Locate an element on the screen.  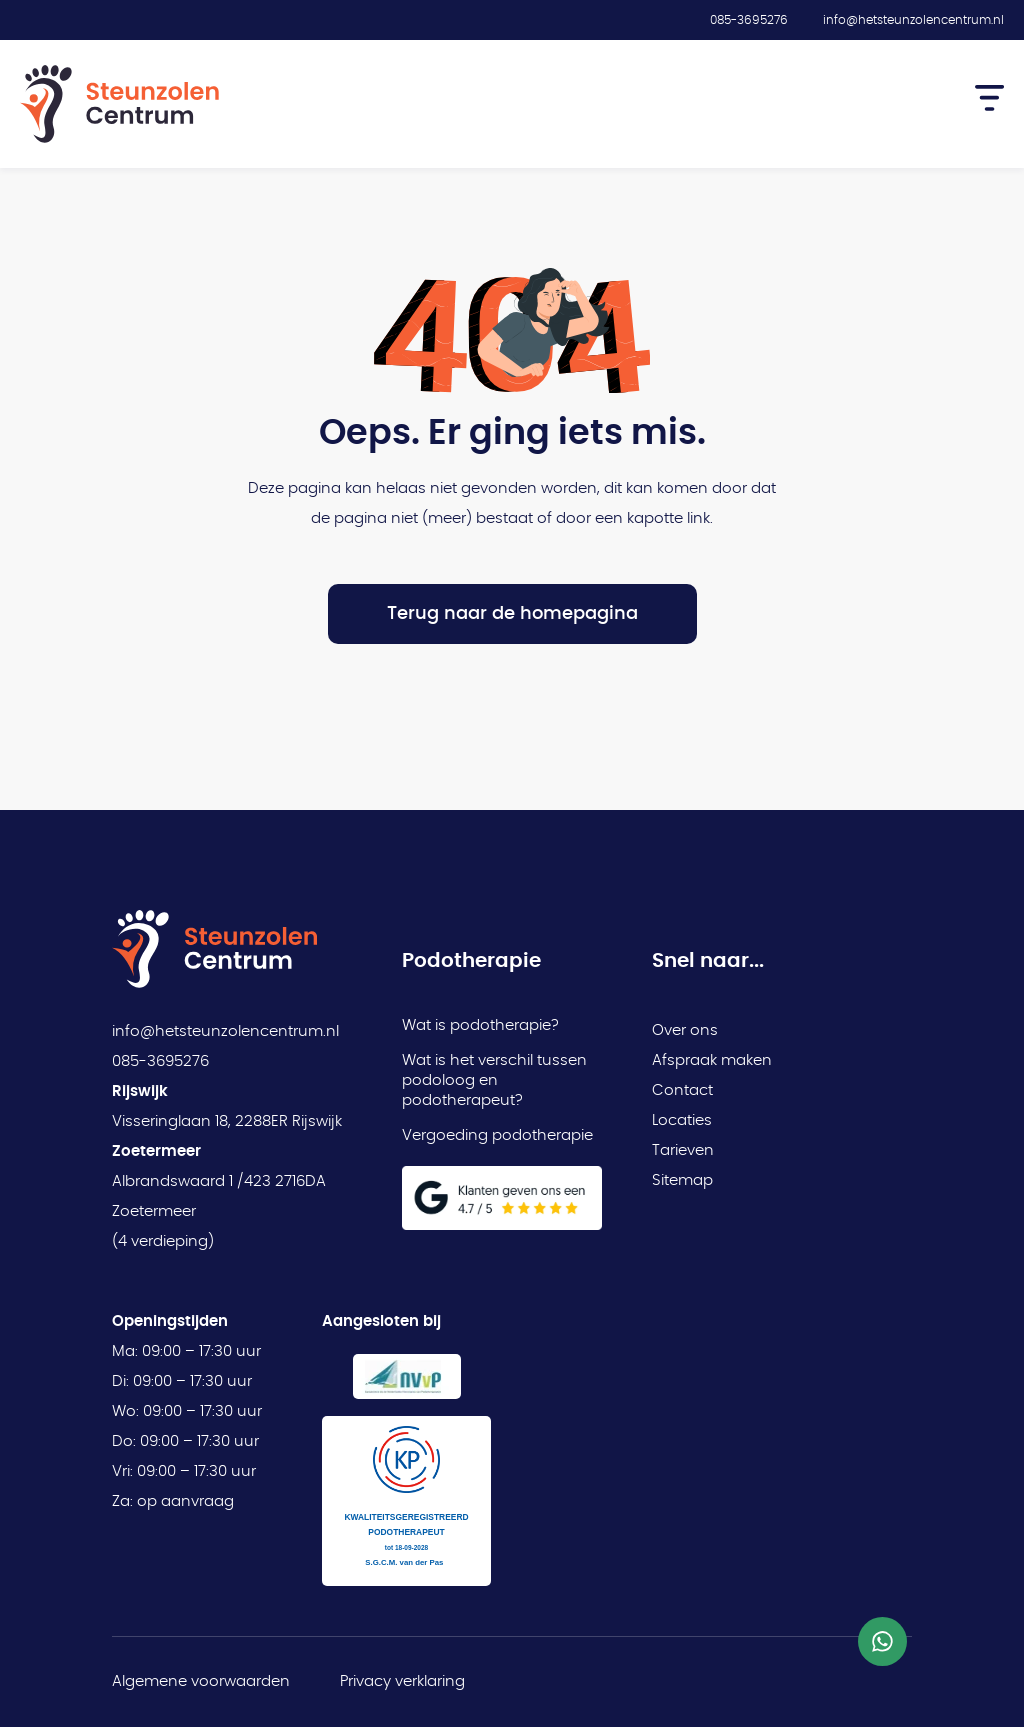
Locaties is located at coordinates (682, 1120).